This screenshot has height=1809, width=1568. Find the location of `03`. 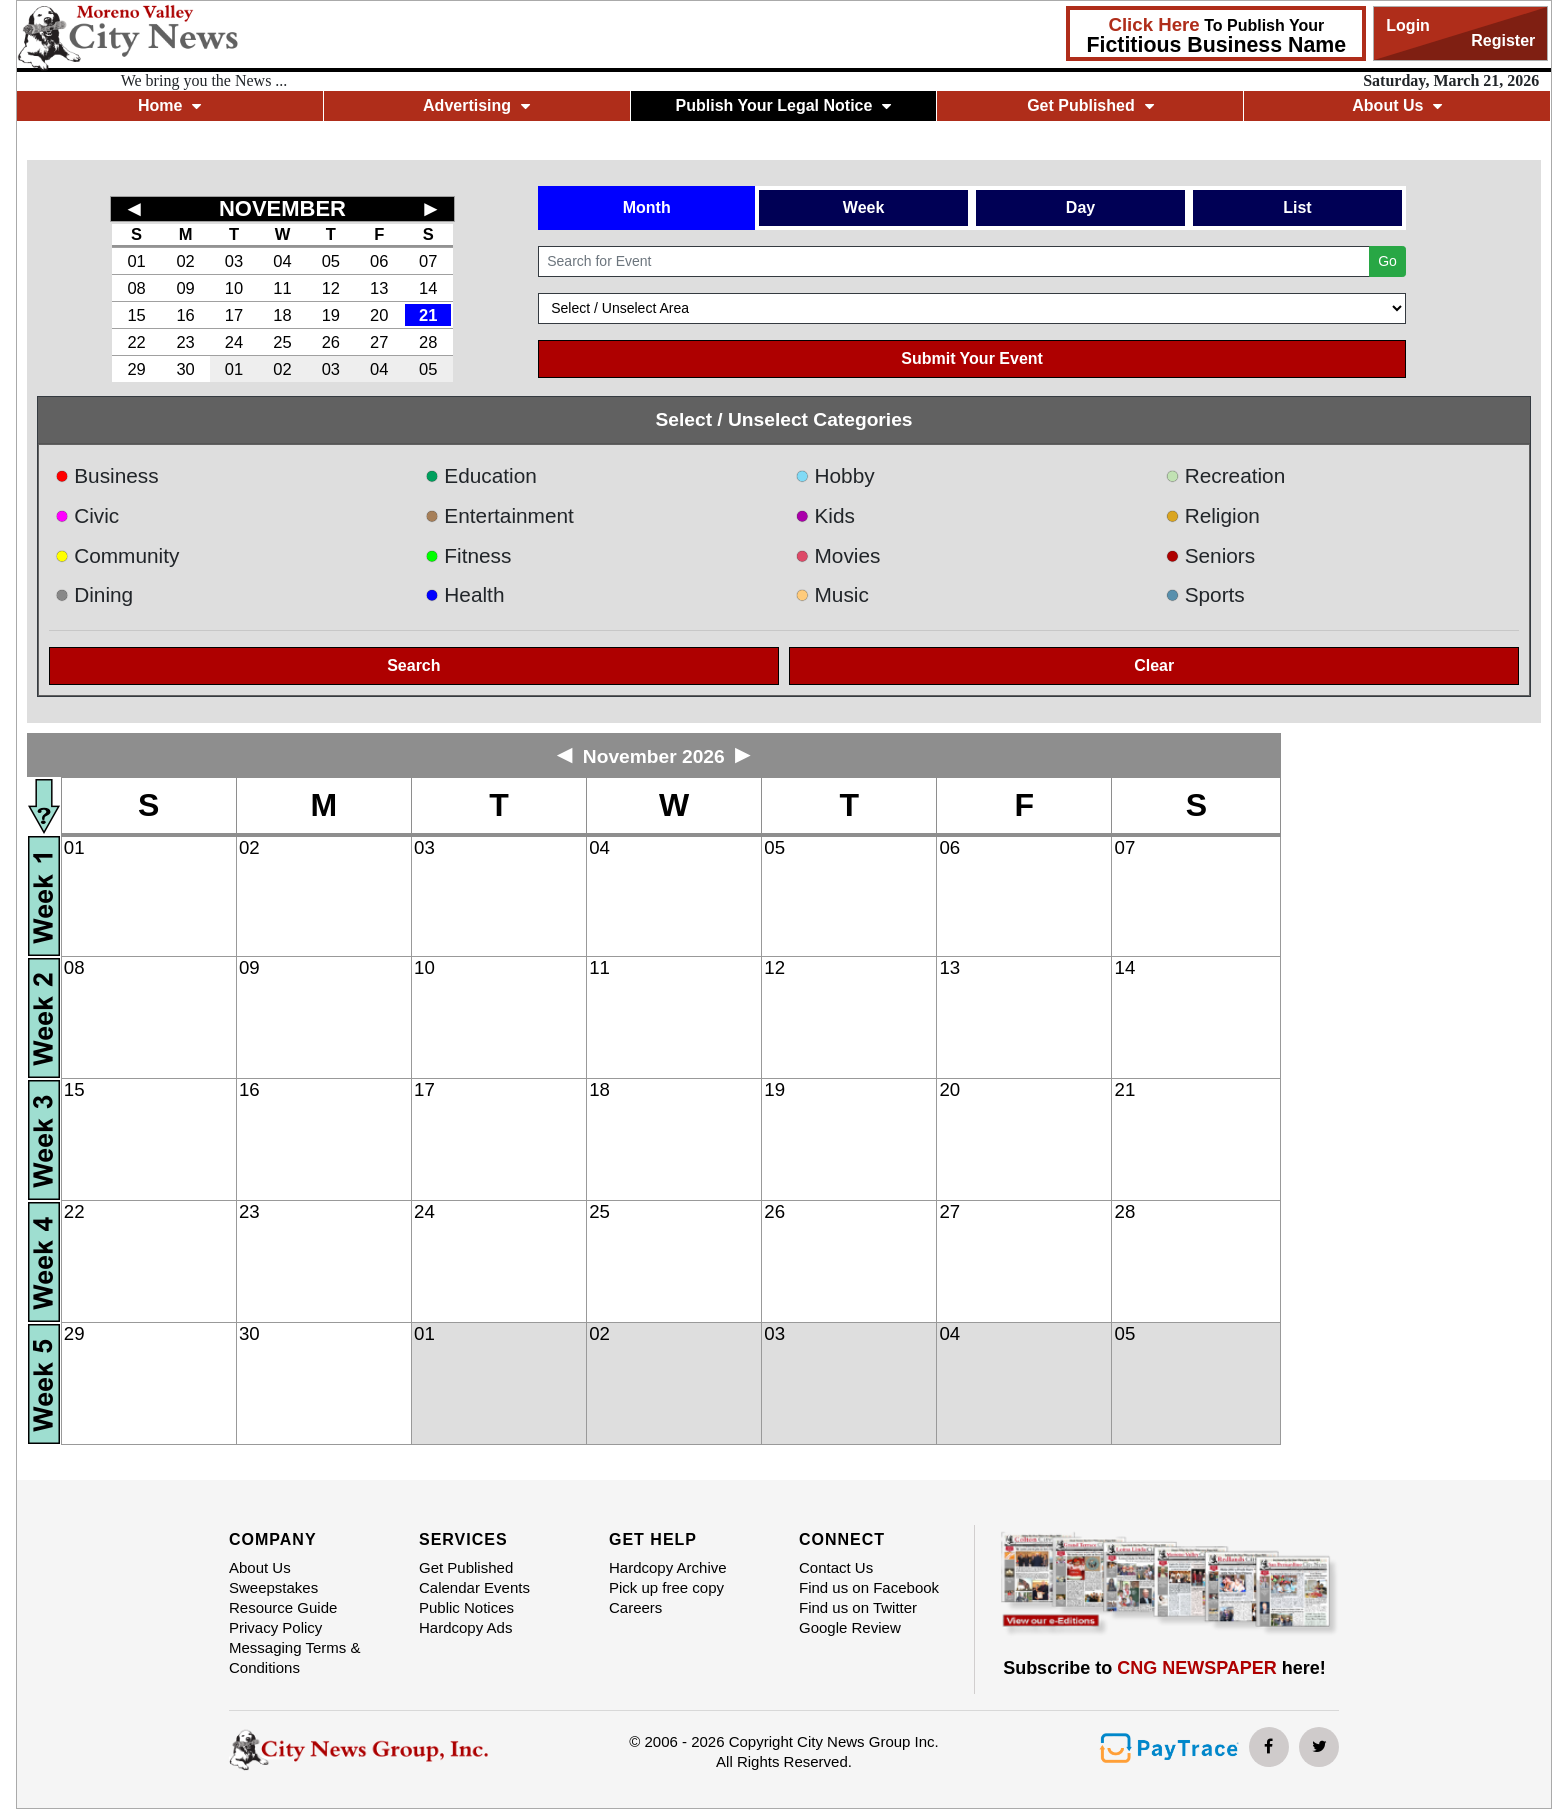

03 is located at coordinates (234, 261).